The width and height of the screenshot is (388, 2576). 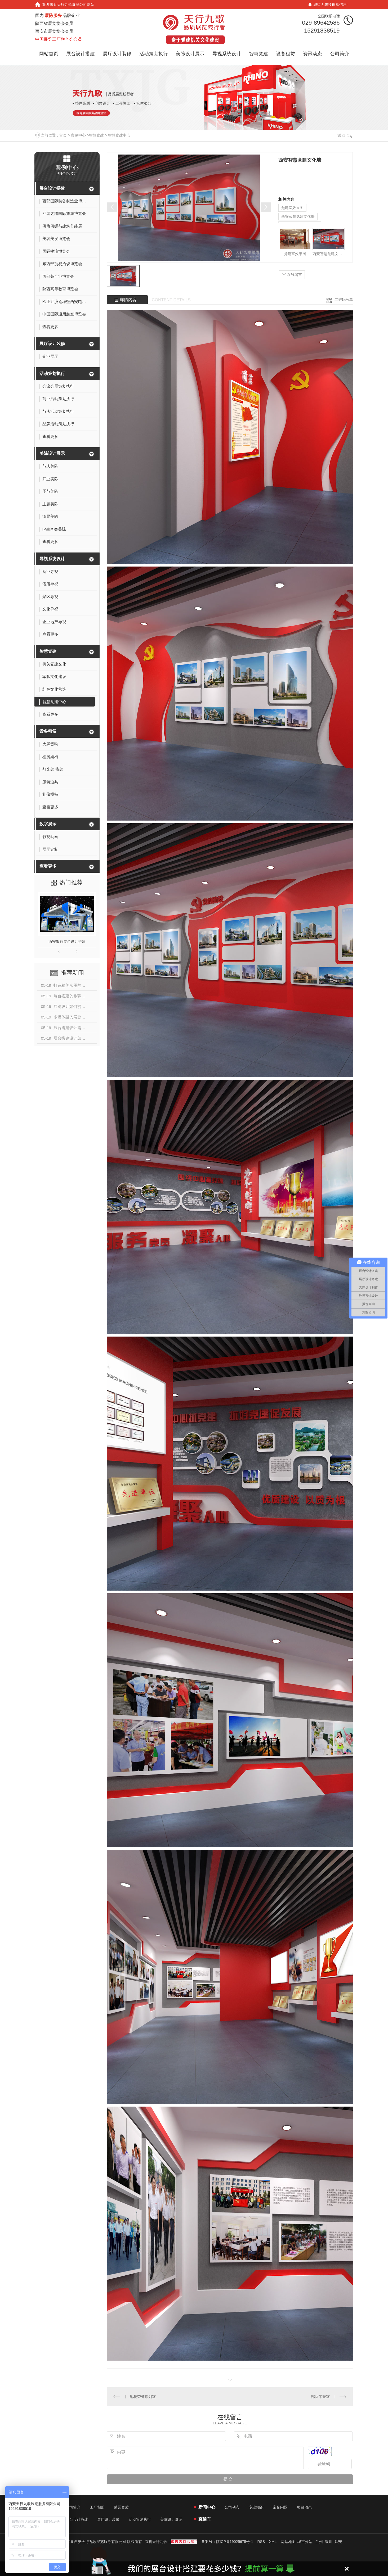 I want to click on 设备租赁, so click(x=285, y=53).